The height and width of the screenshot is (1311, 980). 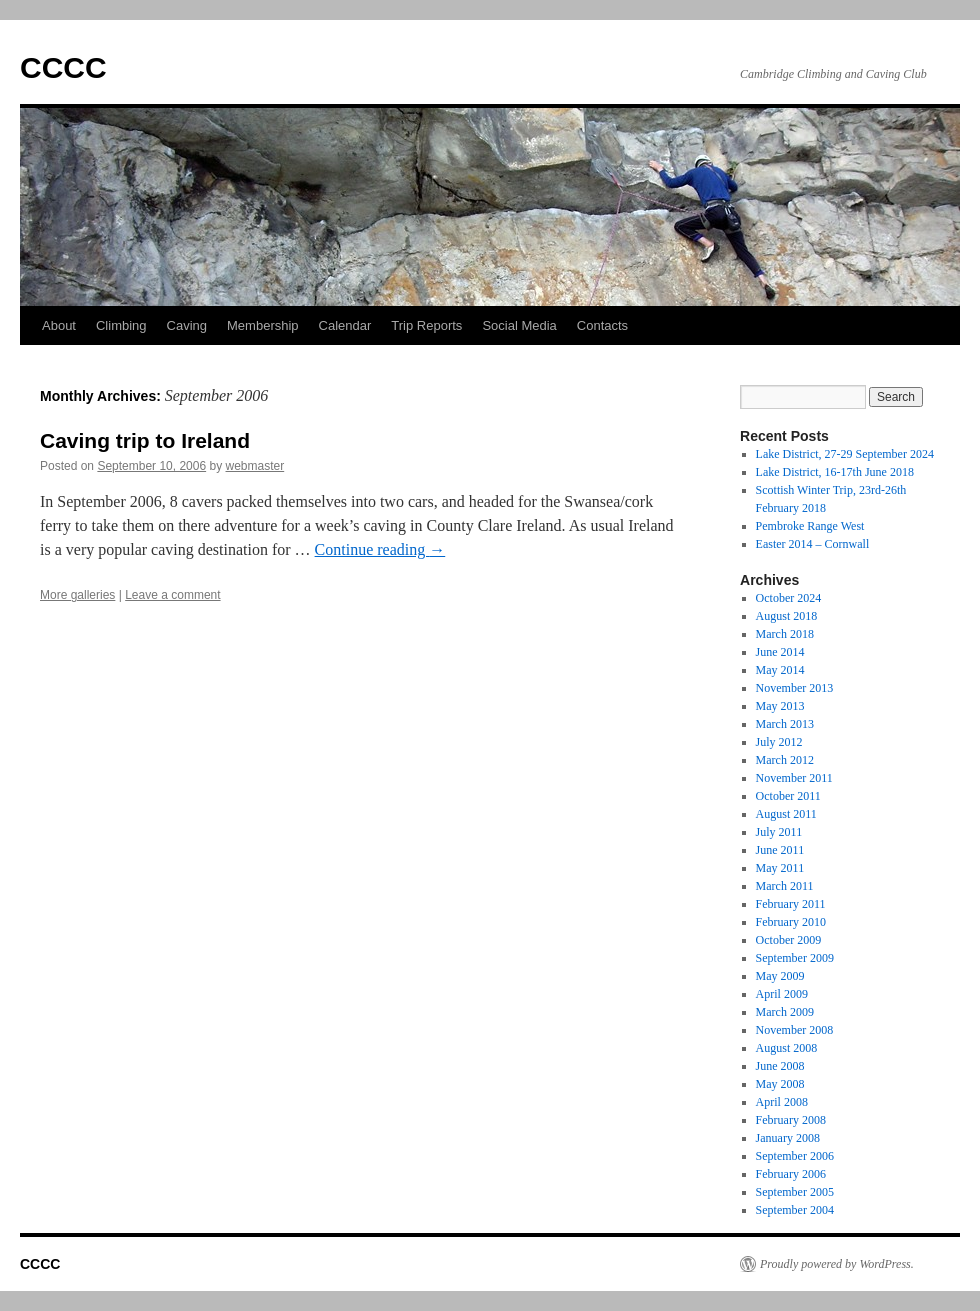 I want to click on March 2013, so click(x=785, y=724).